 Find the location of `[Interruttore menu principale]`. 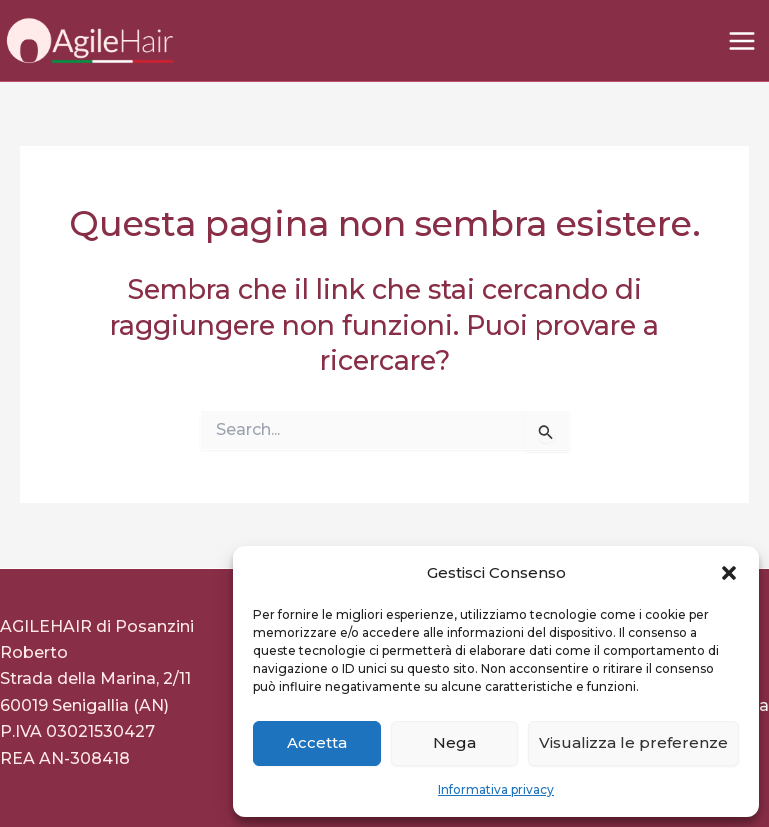

[Interruttore menu principale] is located at coordinates (742, 41).